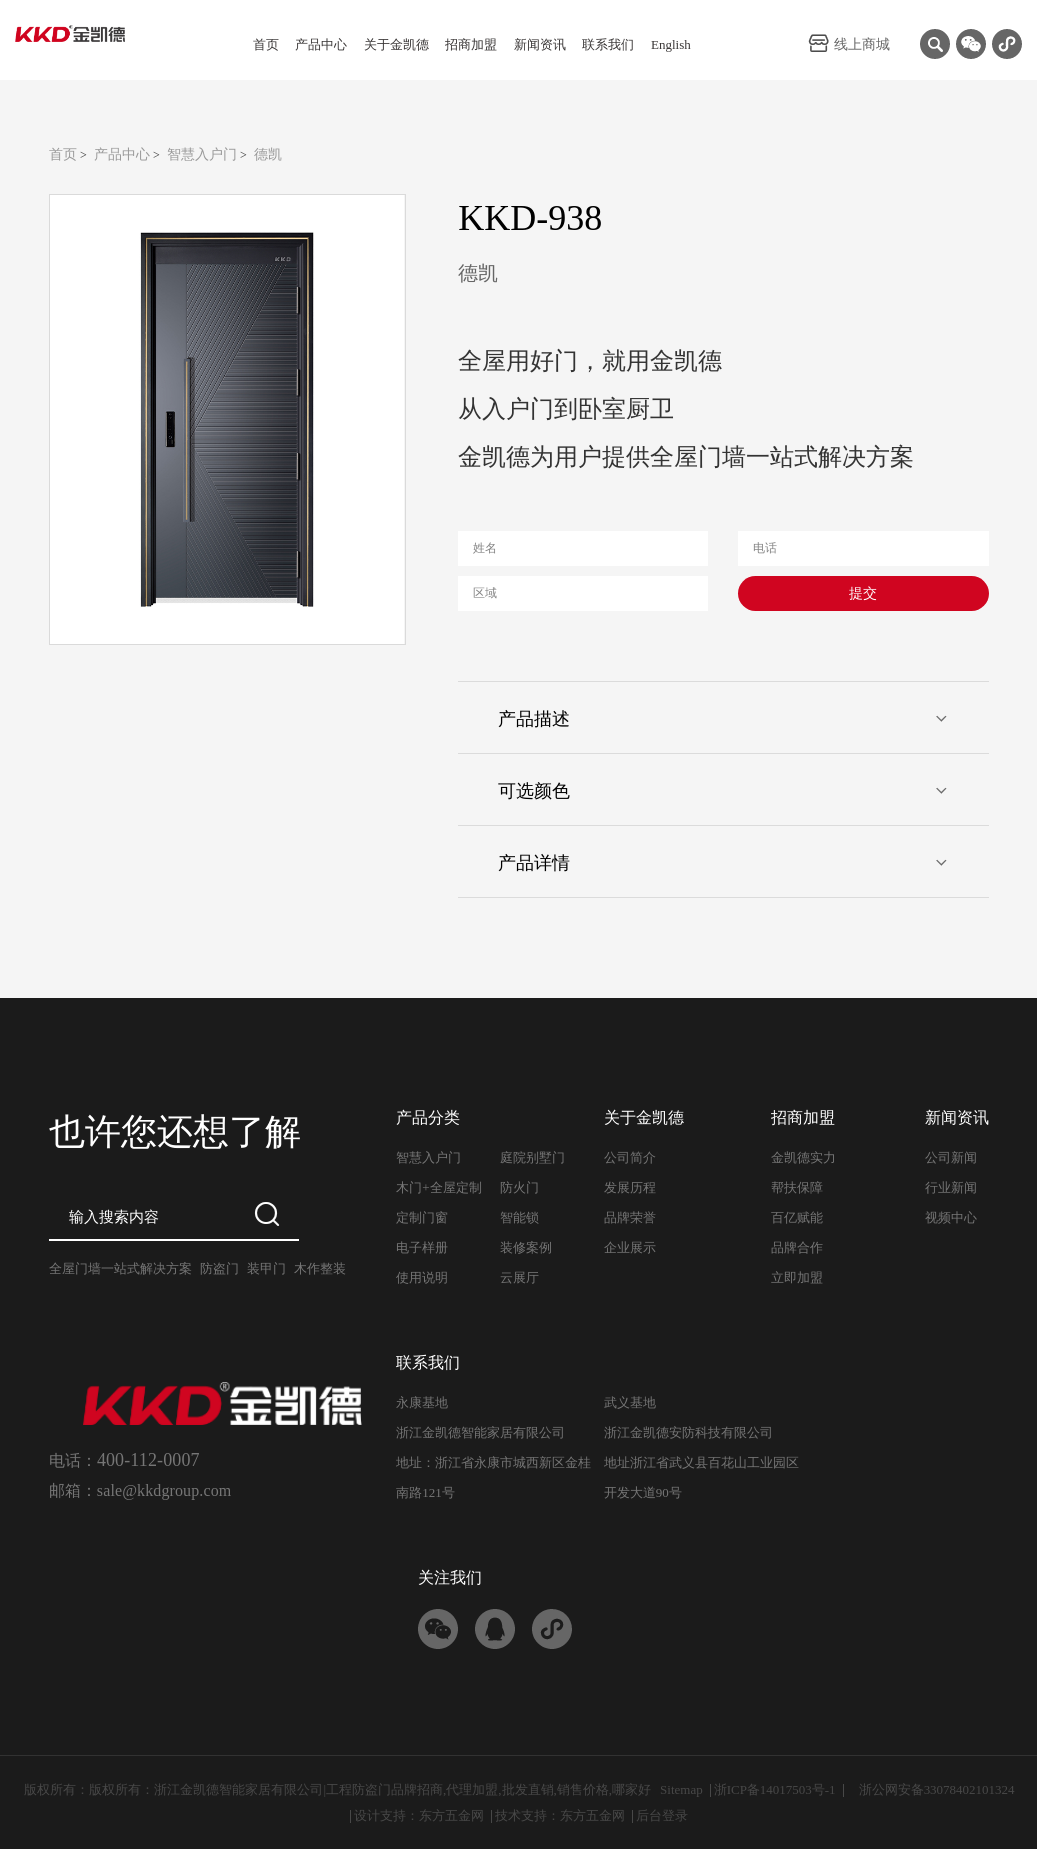 This screenshot has height=1849, width=1037. Describe the element at coordinates (681, 1789) in the screenshot. I see `Sitemap` at that location.